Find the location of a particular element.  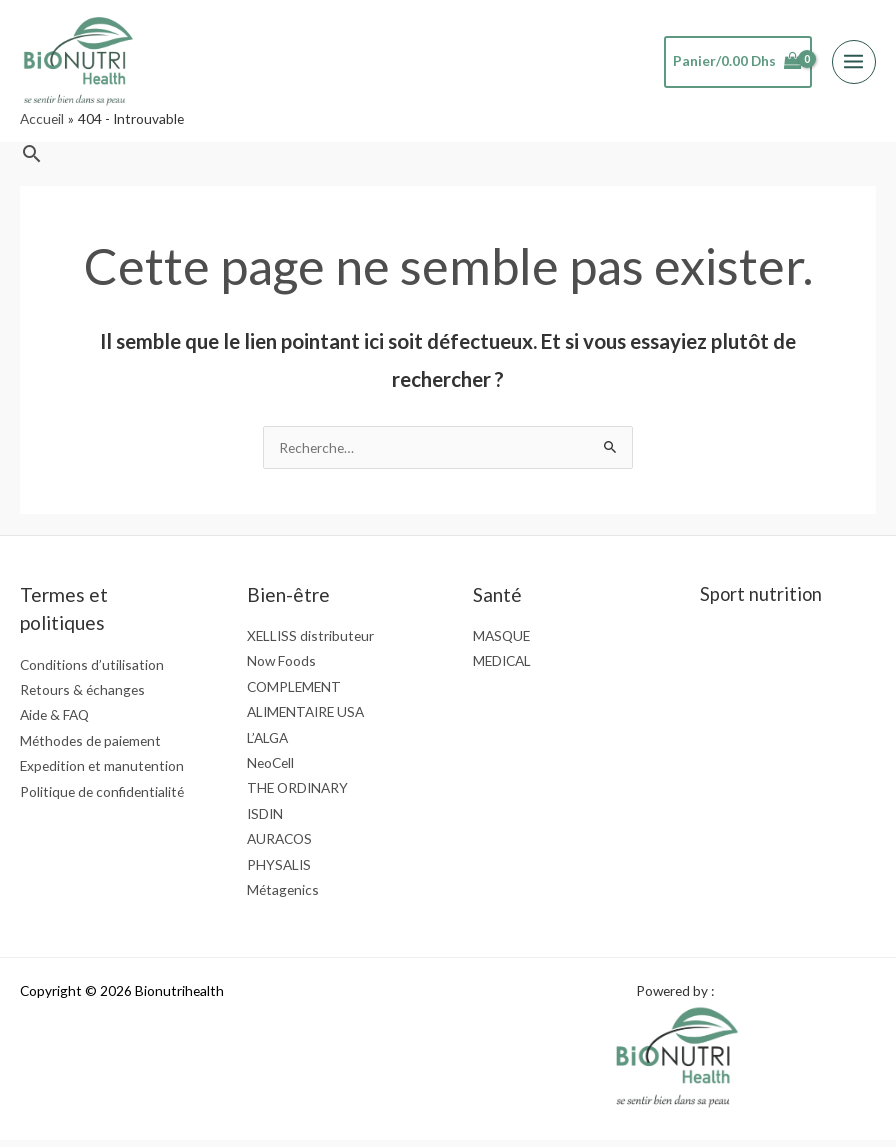

Politique de confidentialité is located at coordinates (102, 797).